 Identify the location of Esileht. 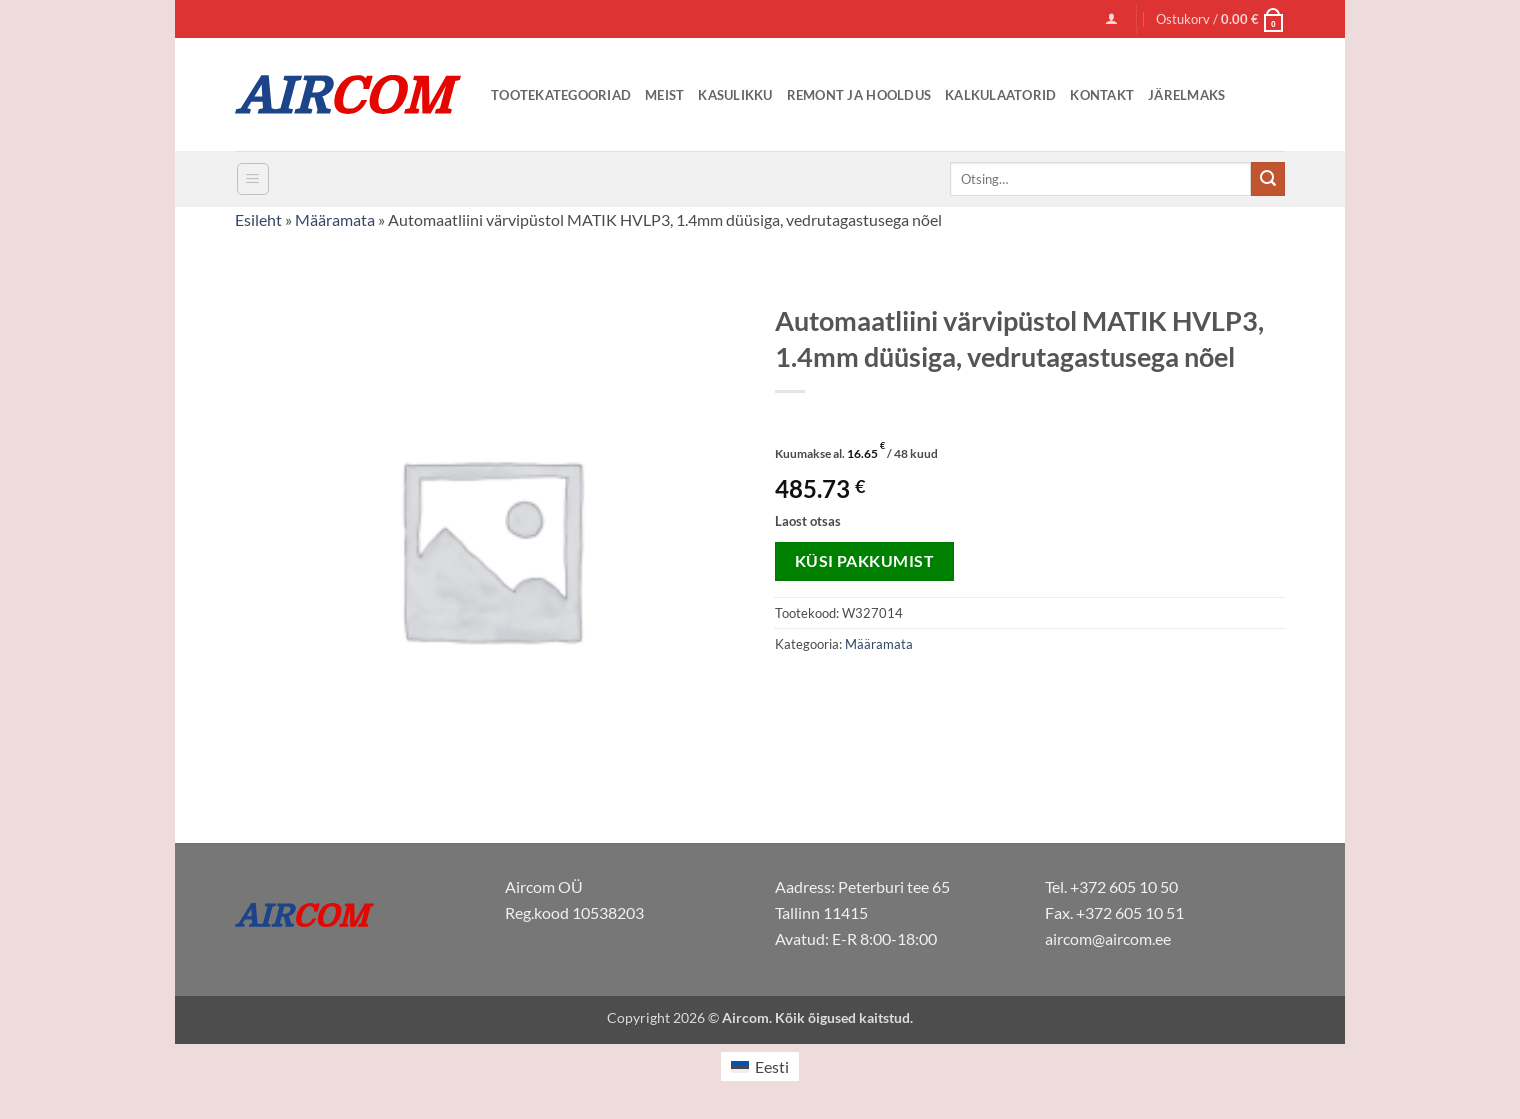
(258, 219).